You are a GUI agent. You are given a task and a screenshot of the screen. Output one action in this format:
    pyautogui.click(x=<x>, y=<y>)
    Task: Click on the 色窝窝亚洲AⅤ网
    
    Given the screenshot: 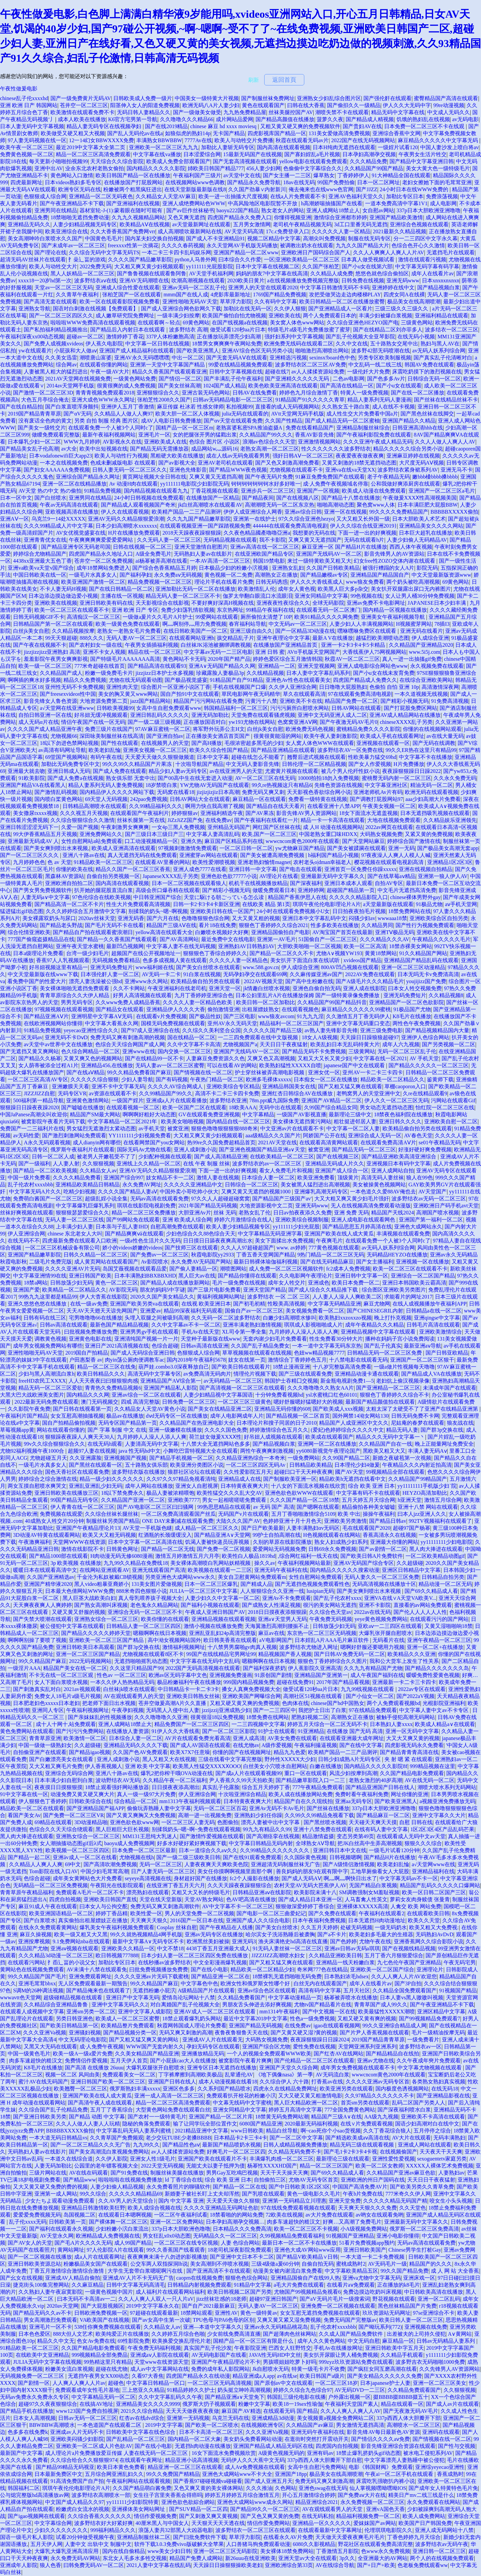 What is the action you would take?
    pyautogui.click(x=297, y=722)
    